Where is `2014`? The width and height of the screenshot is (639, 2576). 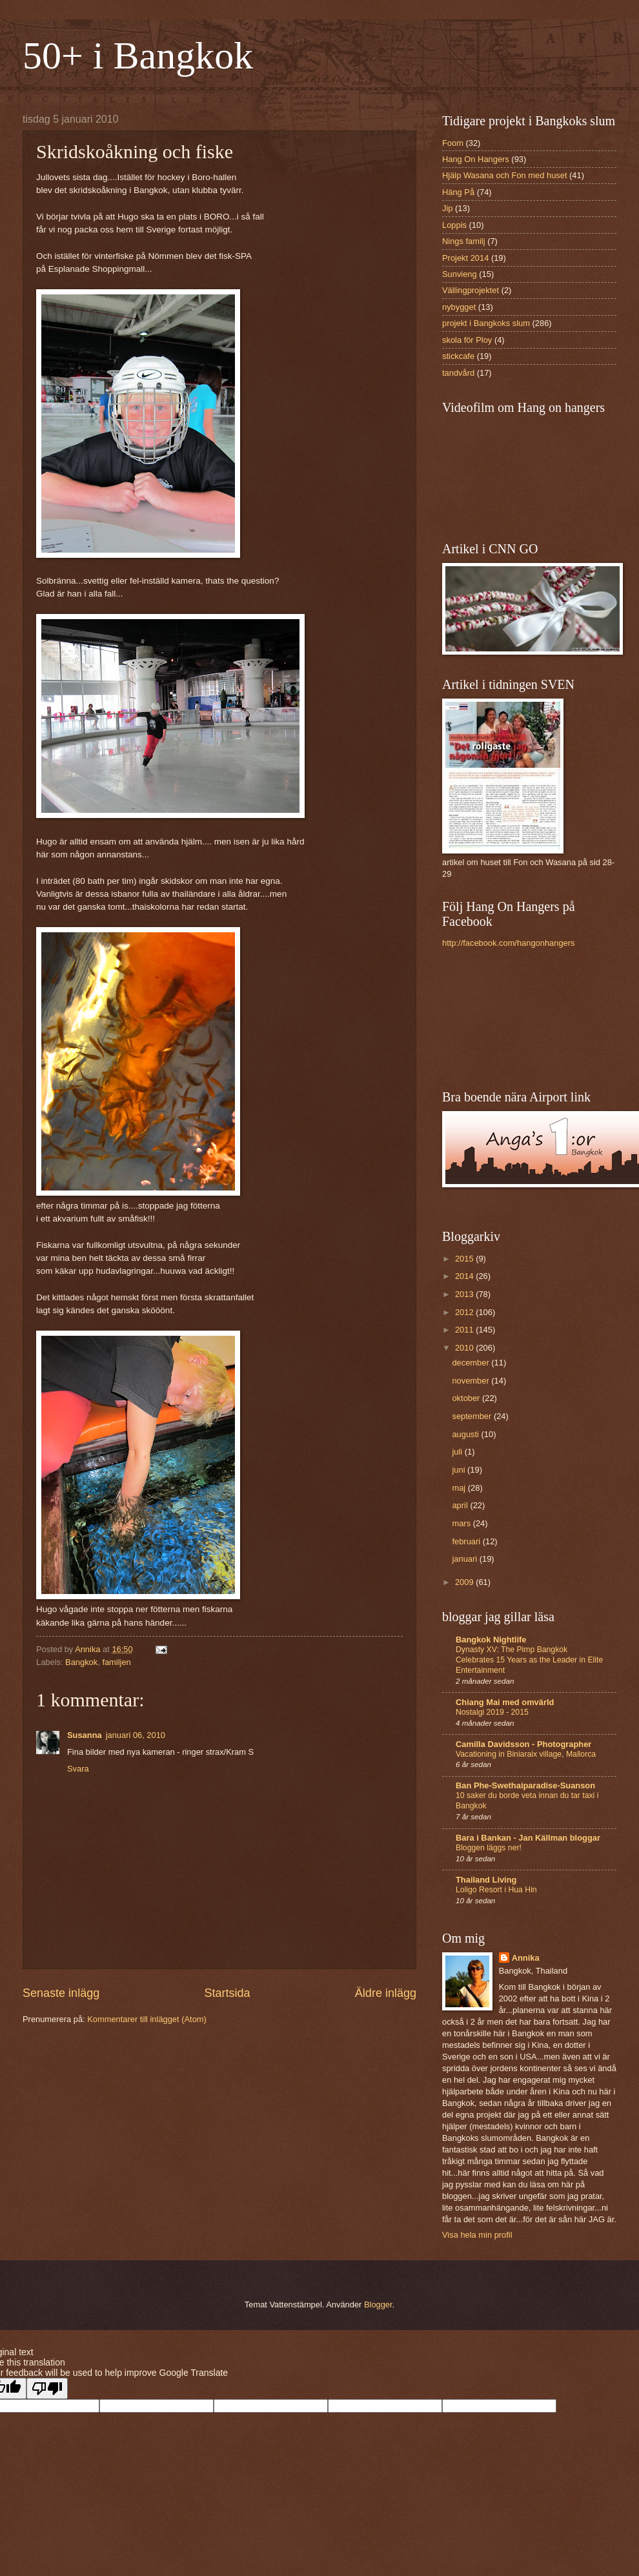
2014 is located at coordinates (465, 1276).